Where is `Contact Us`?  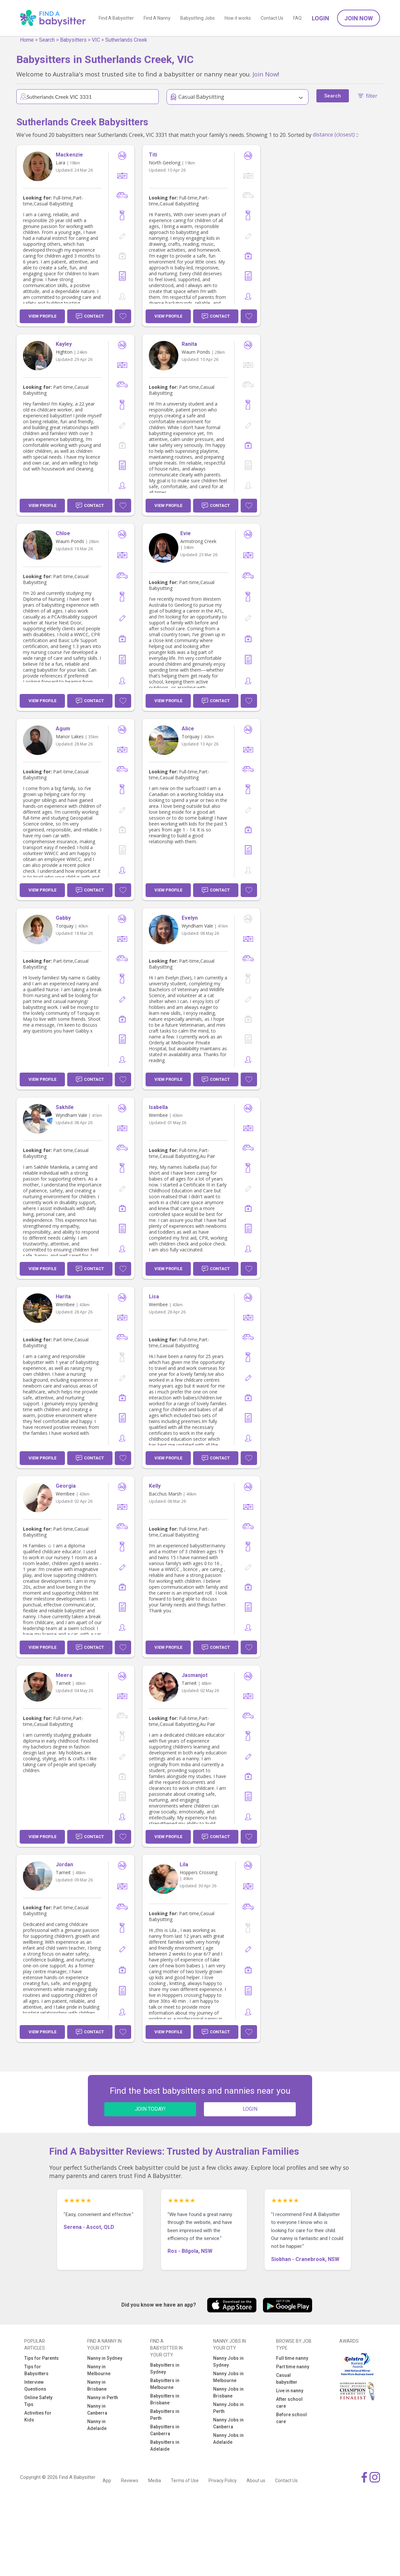 Contact Us is located at coordinates (272, 18).